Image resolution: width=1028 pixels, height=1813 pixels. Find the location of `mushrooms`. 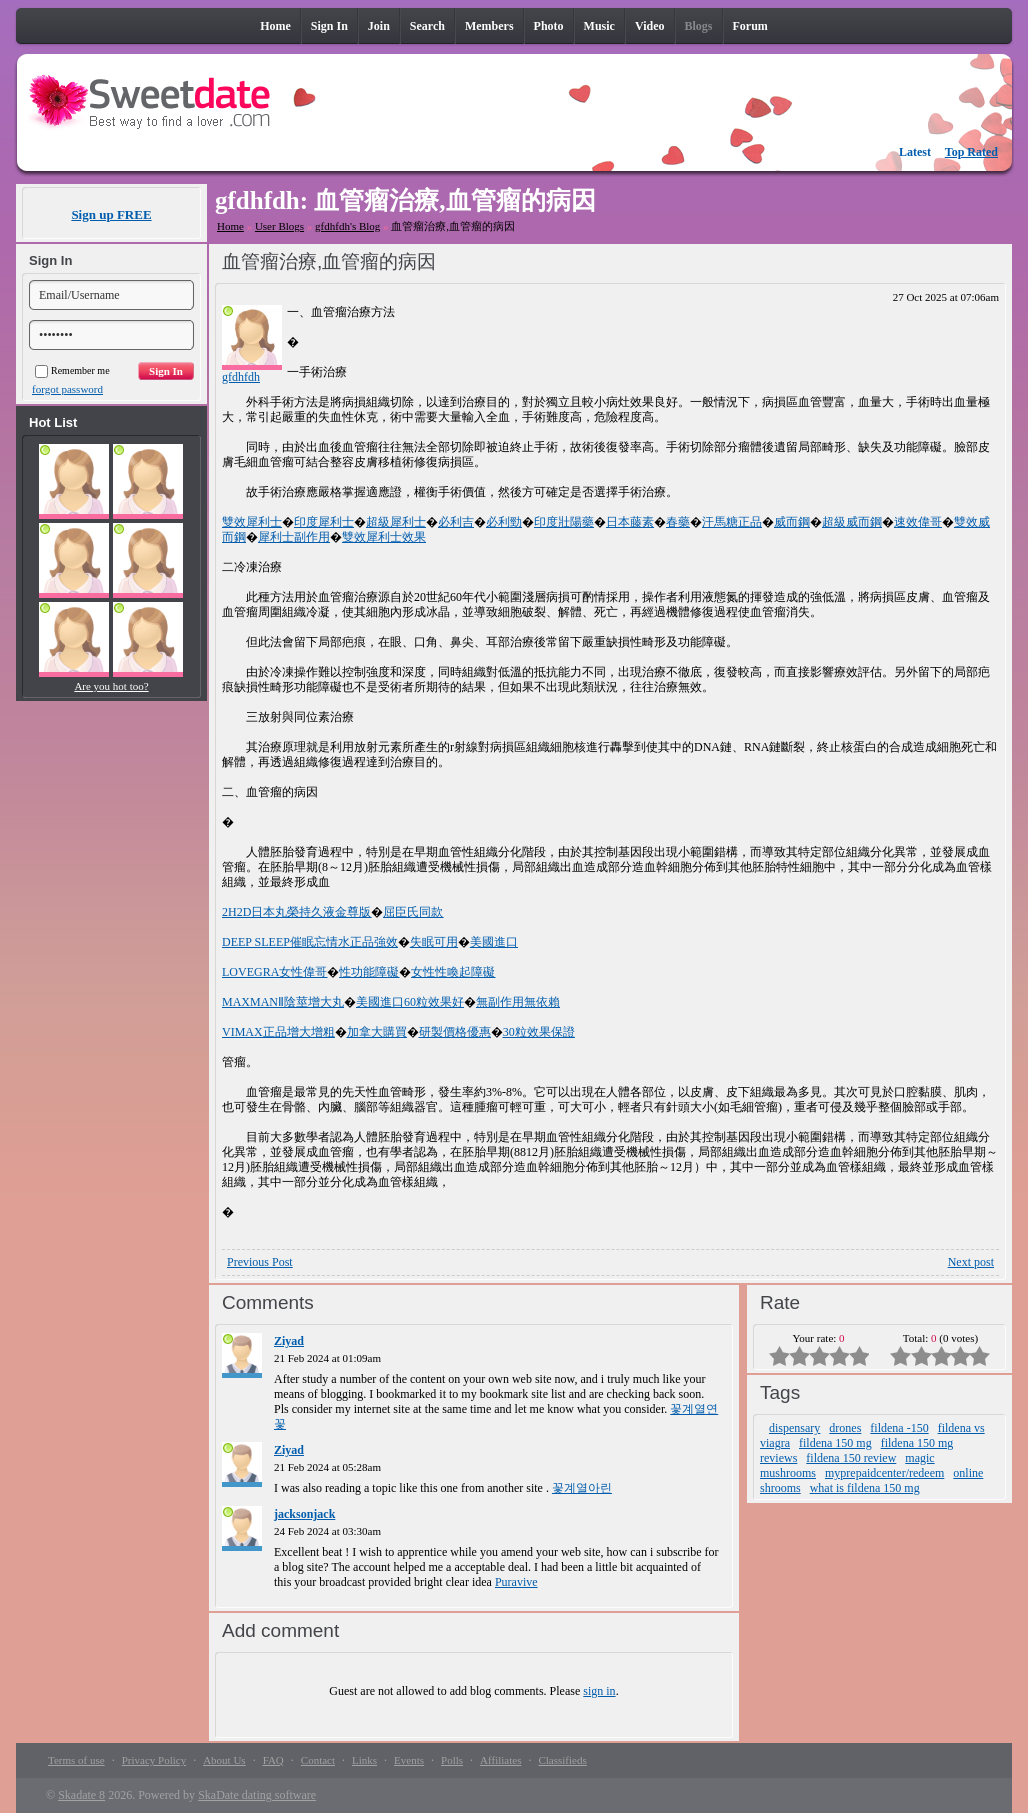

mushrooms is located at coordinates (788, 1473).